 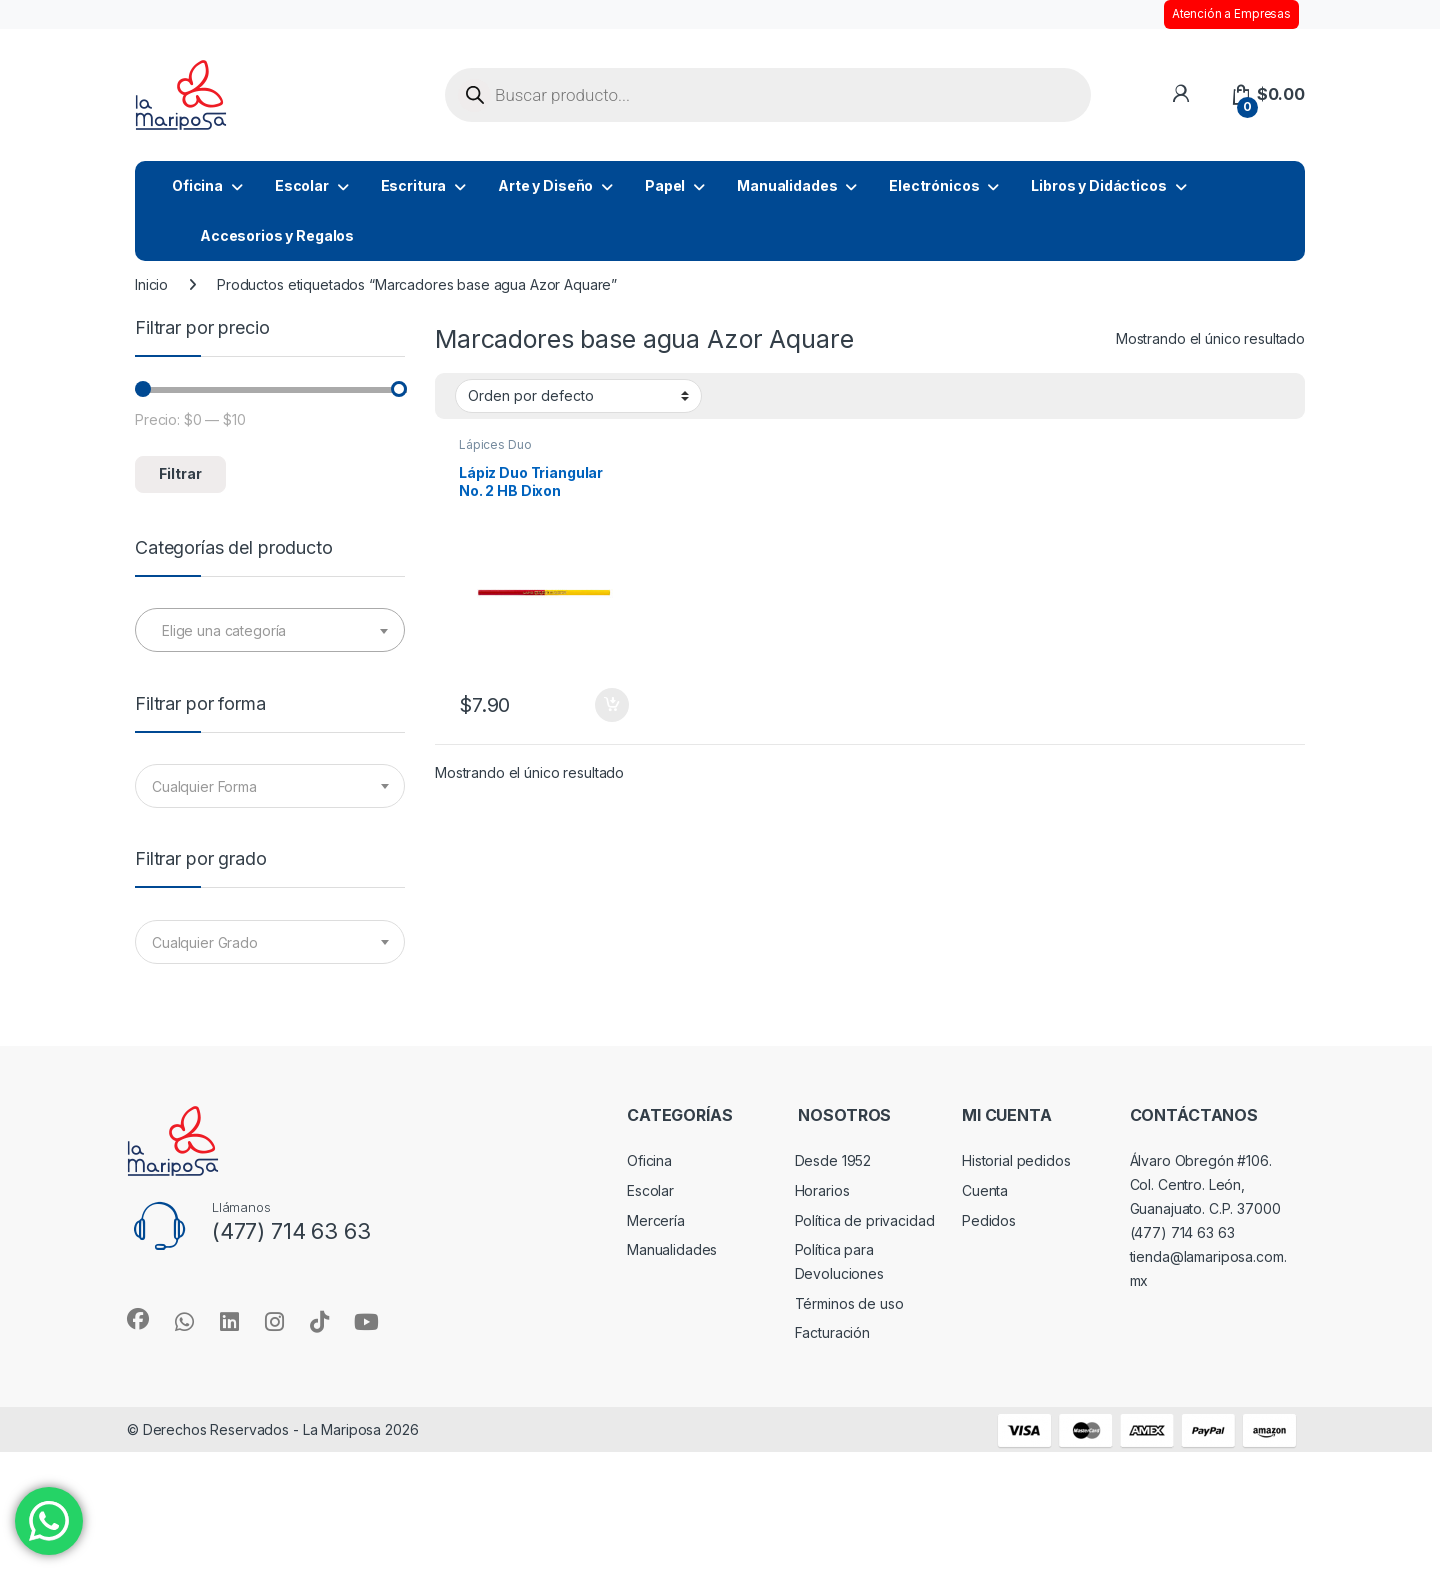 What do you see at coordinates (985, 1190) in the screenshot?
I see `Cuenta` at bounding box center [985, 1190].